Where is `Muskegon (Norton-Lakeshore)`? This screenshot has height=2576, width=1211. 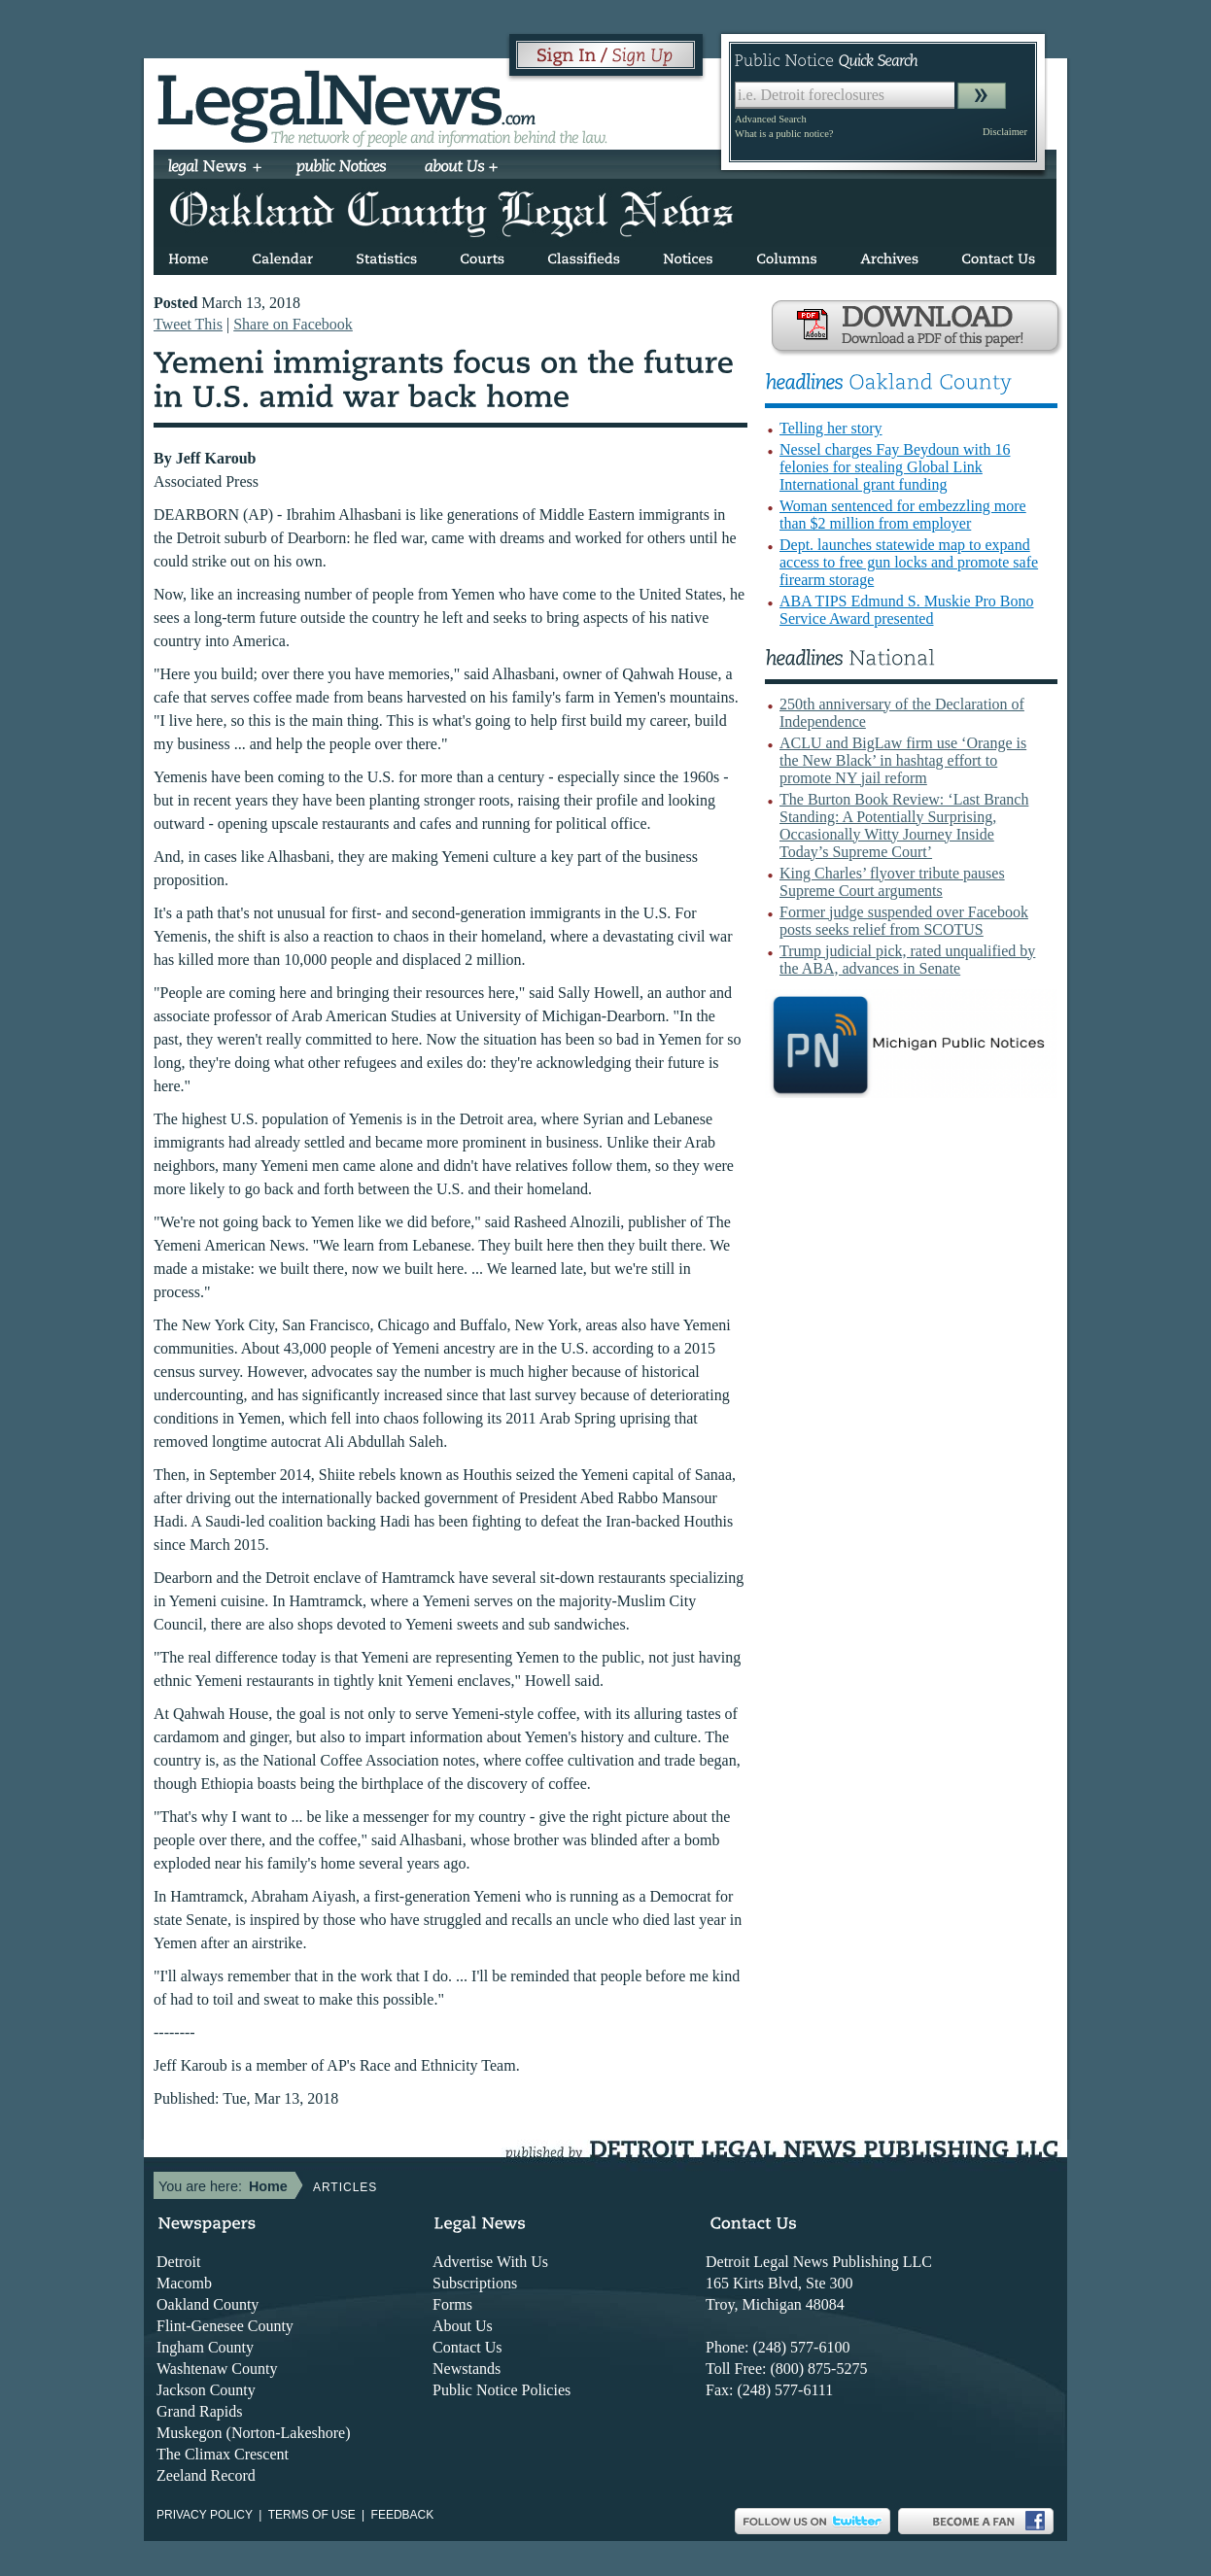
Muskegon (Norton-Lakeshore) is located at coordinates (253, 2432).